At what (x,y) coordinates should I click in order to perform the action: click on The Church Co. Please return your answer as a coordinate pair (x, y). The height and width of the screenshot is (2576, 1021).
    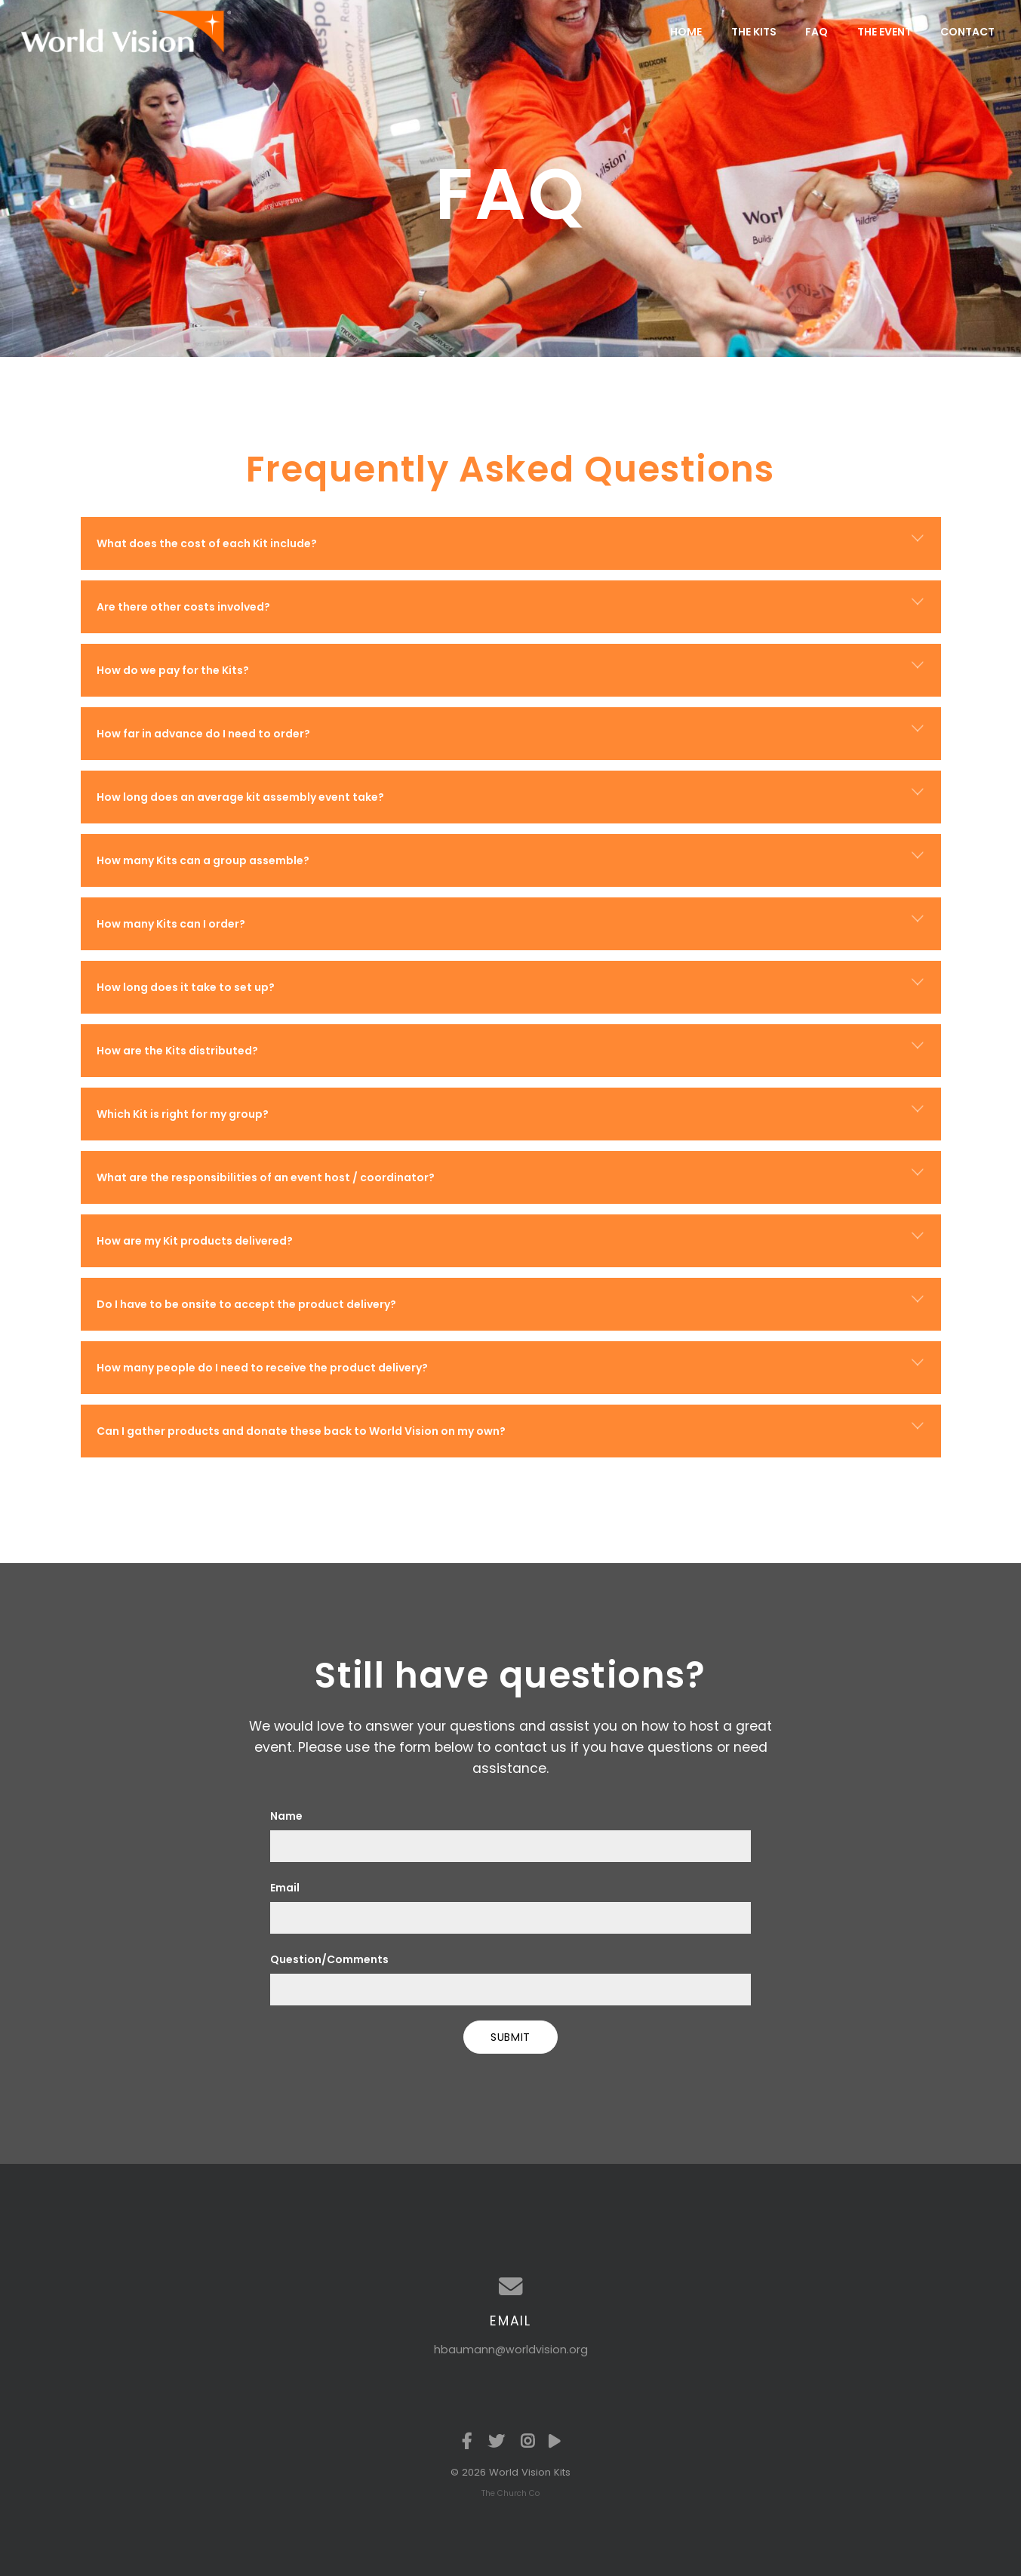
    Looking at the image, I should click on (510, 2493).